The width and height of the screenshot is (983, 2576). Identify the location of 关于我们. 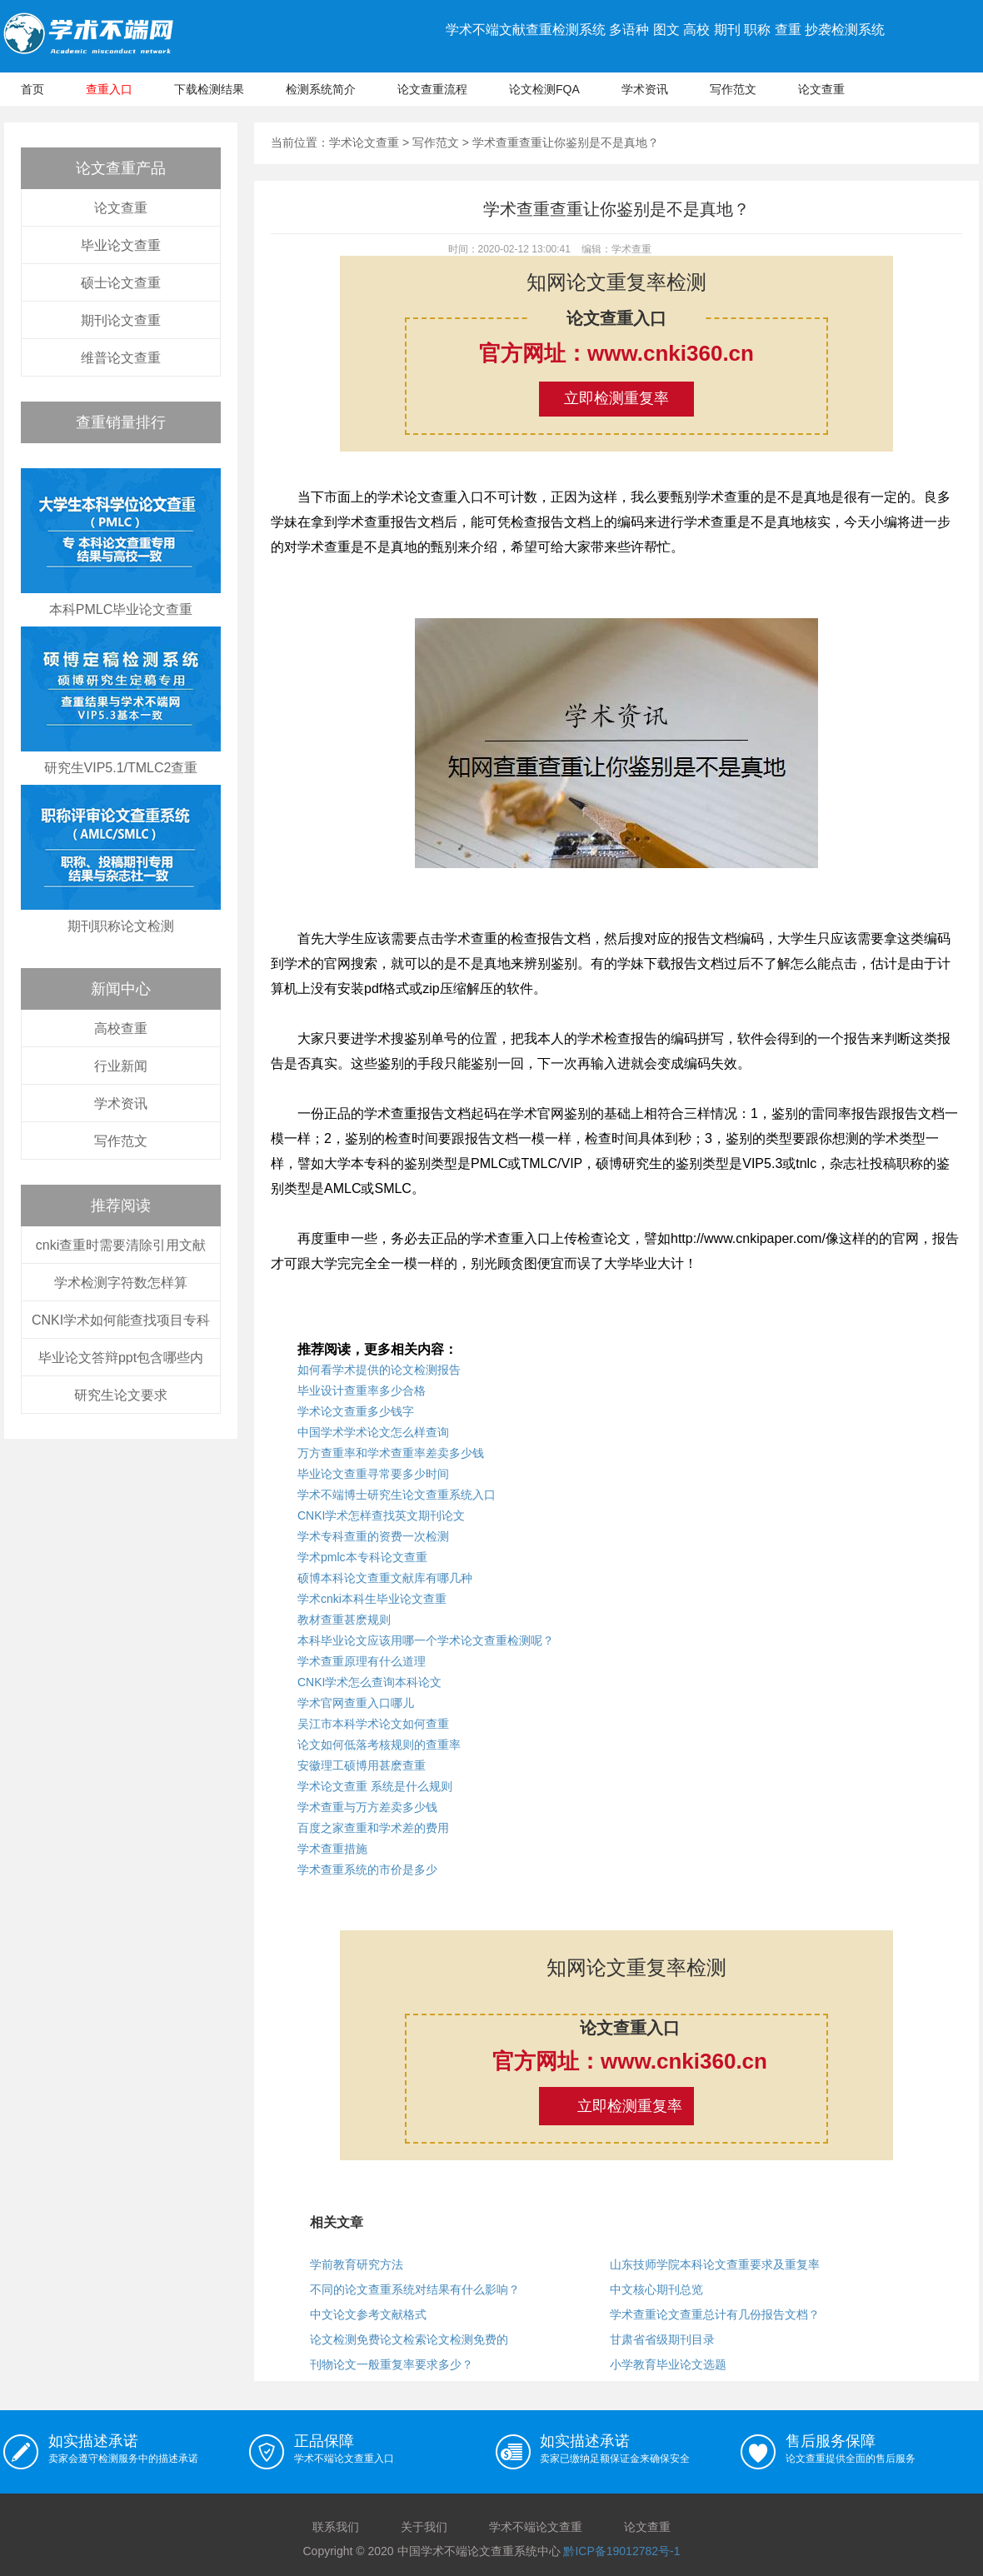
(424, 2527).